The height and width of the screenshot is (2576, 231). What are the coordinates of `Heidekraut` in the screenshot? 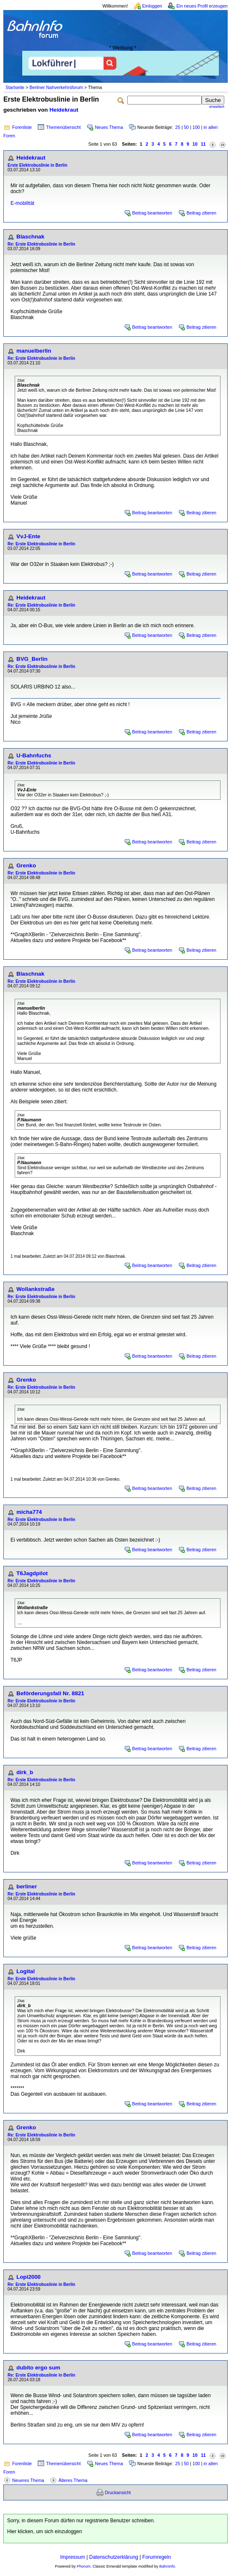 It's located at (64, 110).